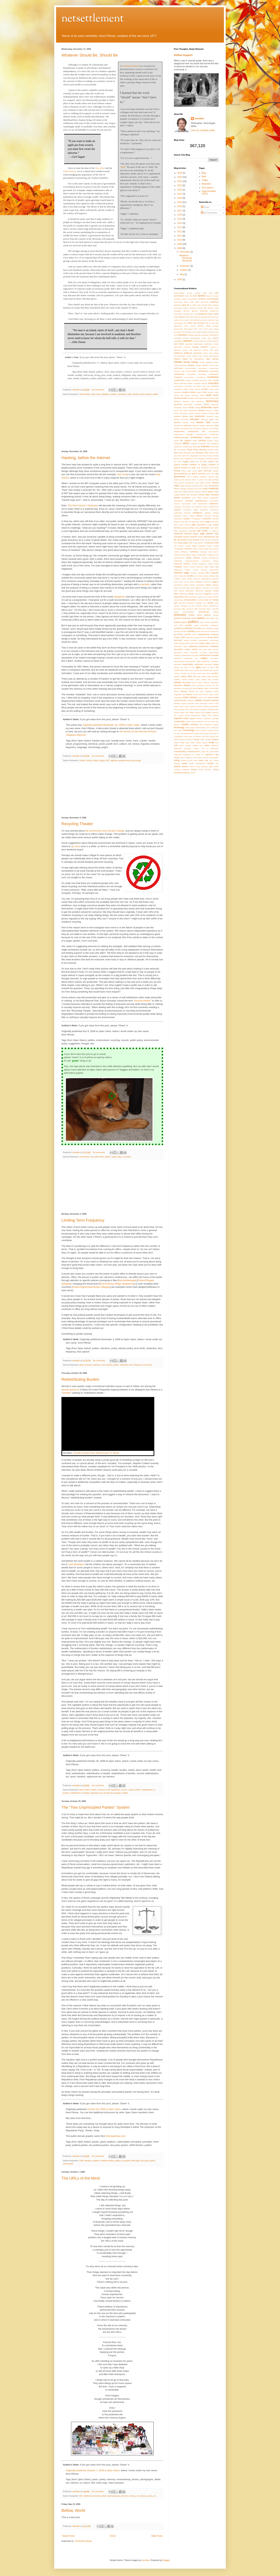 The height and width of the screenshot is (2576, 280). What do you see at coordinates (192, 531) in the screenshot?
I see `language` at bounding box center [192, 531].